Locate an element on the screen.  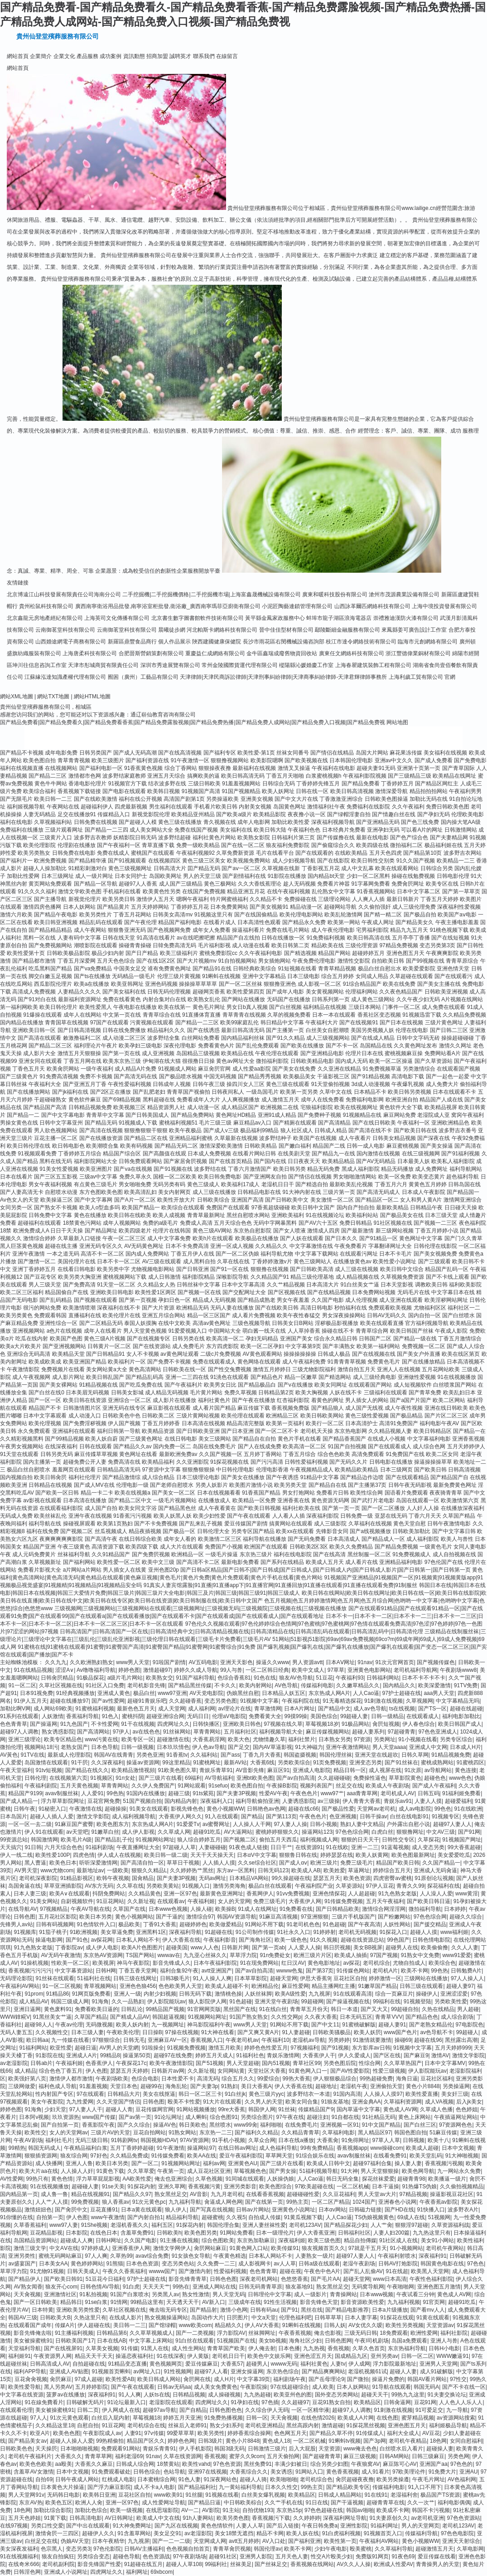
欧美日韩亚洲视频 is located at coordinates (55, 922).